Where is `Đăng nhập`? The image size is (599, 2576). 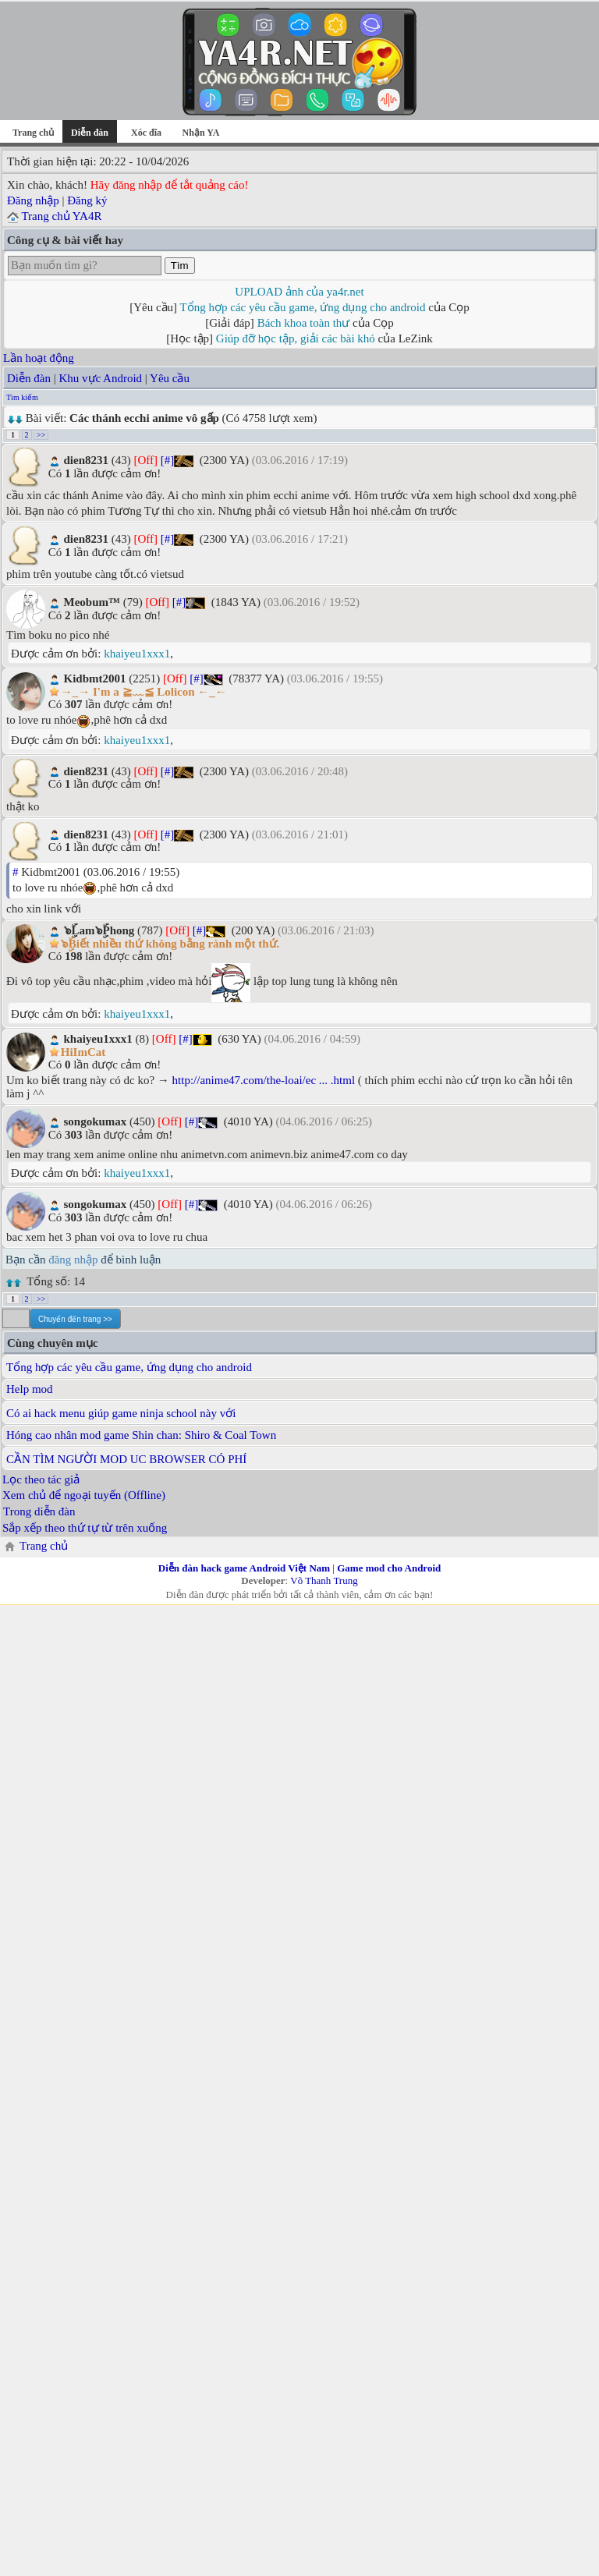 Đăng nhập is located at coordinates (33, 200).